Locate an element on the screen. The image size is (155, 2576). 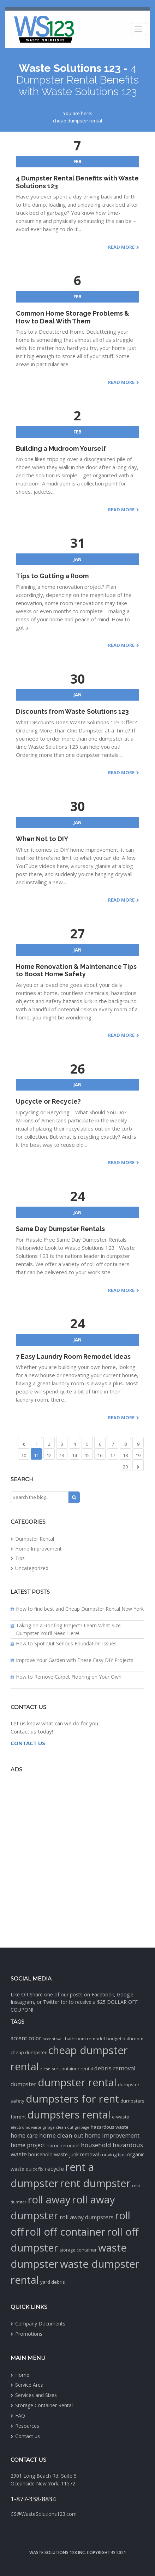
How to find best and Cheap Dumpster Rental New York is located at coordinates (80, 1608).